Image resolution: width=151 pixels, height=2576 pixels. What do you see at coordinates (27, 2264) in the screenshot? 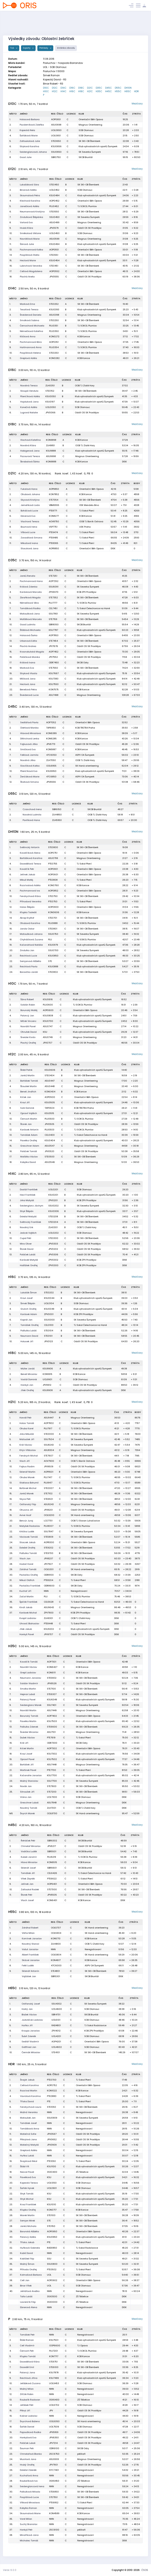
I see `Možný Šimon` at bounding box center [27, 2264].